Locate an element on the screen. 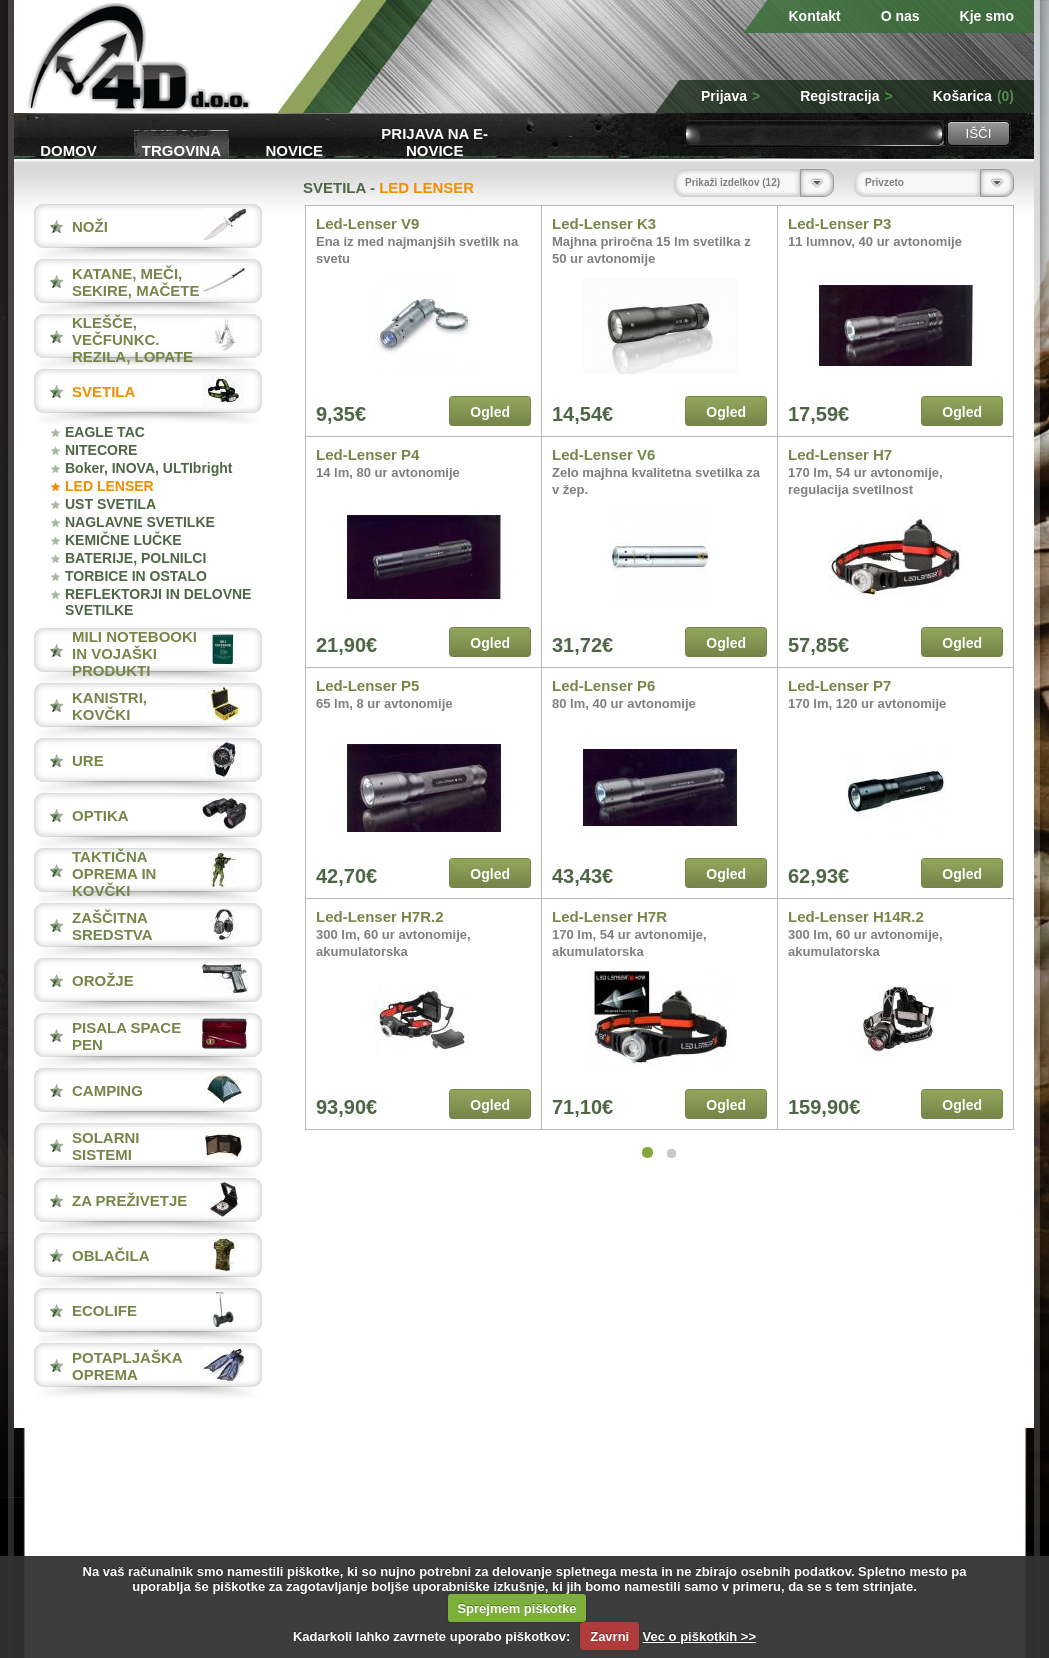 Image resolution: width=1049 pixels, height=1658 pixels. KATANE, MEČI, SEKIRE, MAČETE is located at coordinates (136, 282).